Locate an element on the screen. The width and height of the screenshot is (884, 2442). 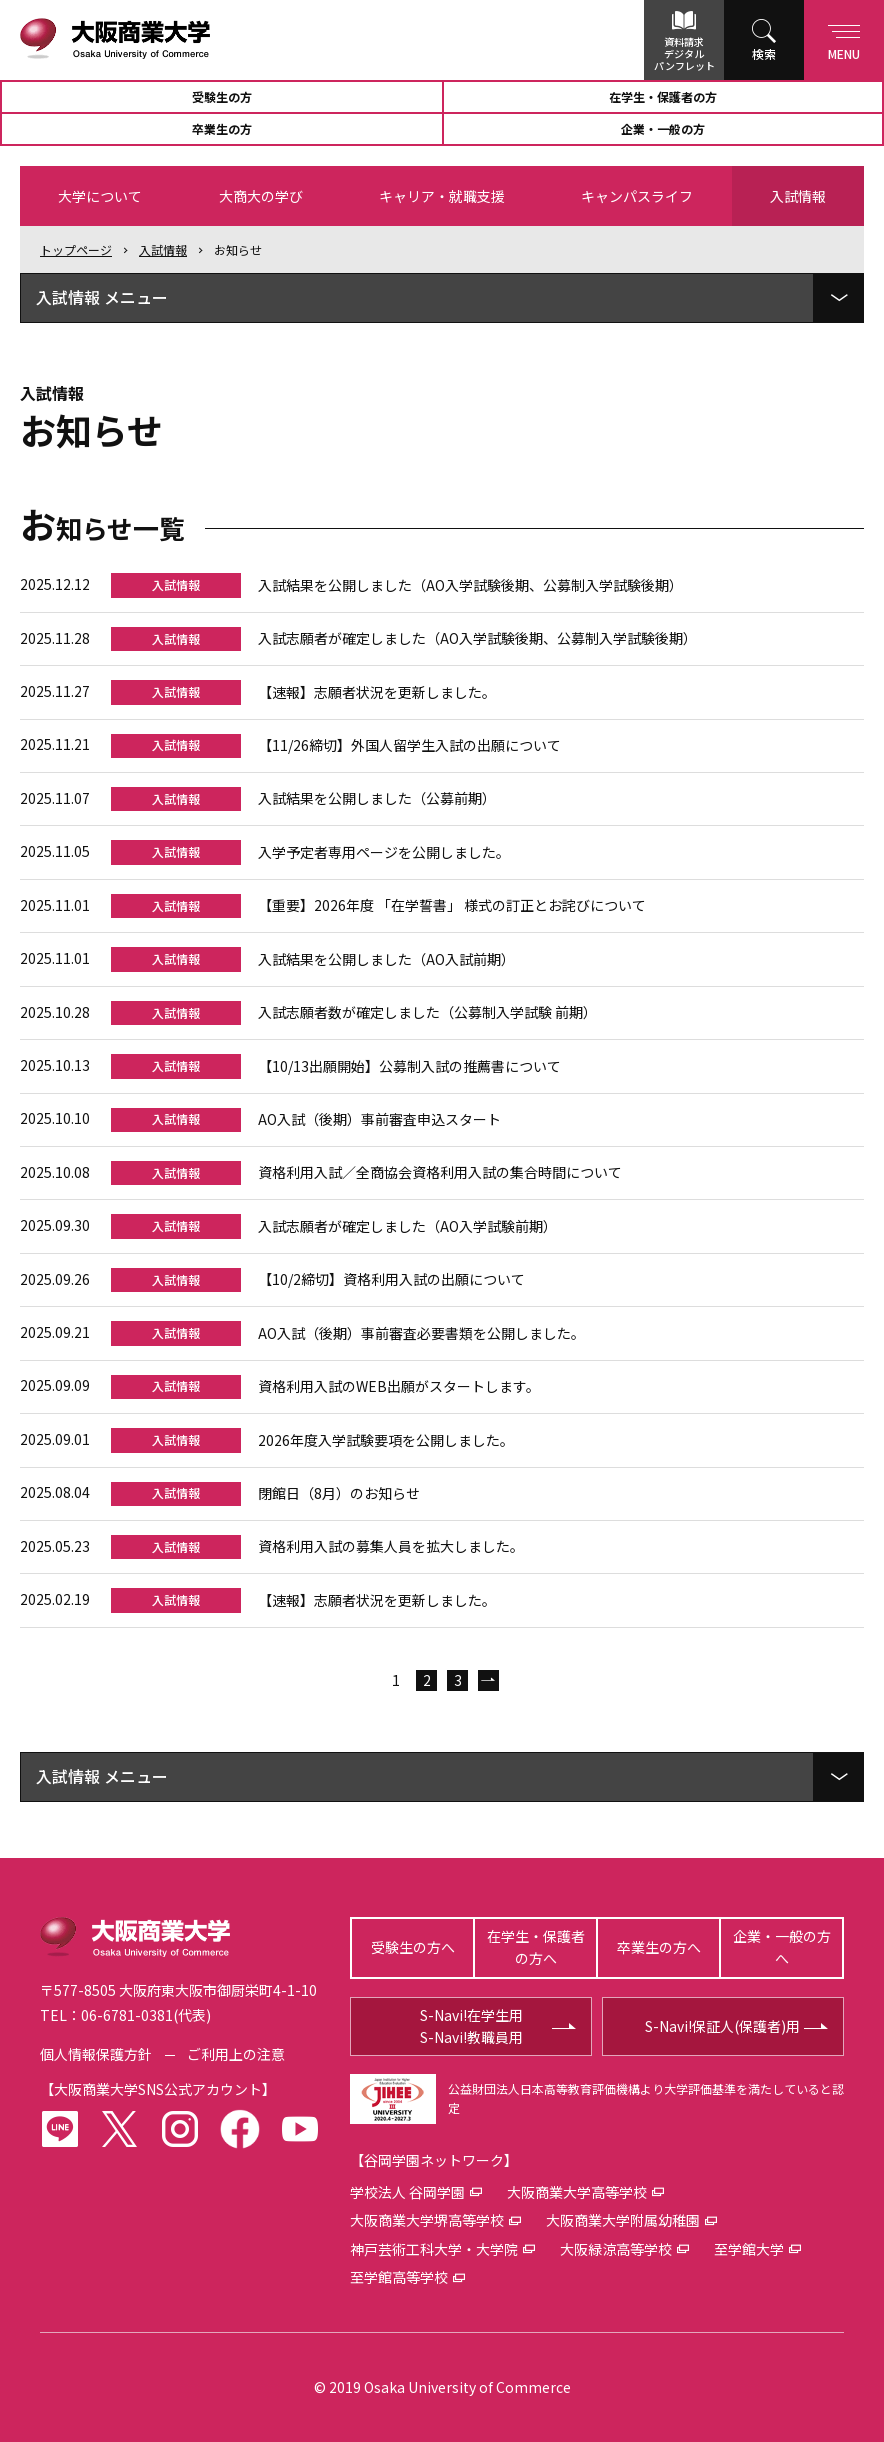
【速報】志願者状況を更新しました。 is located at coordinates (377, 692).